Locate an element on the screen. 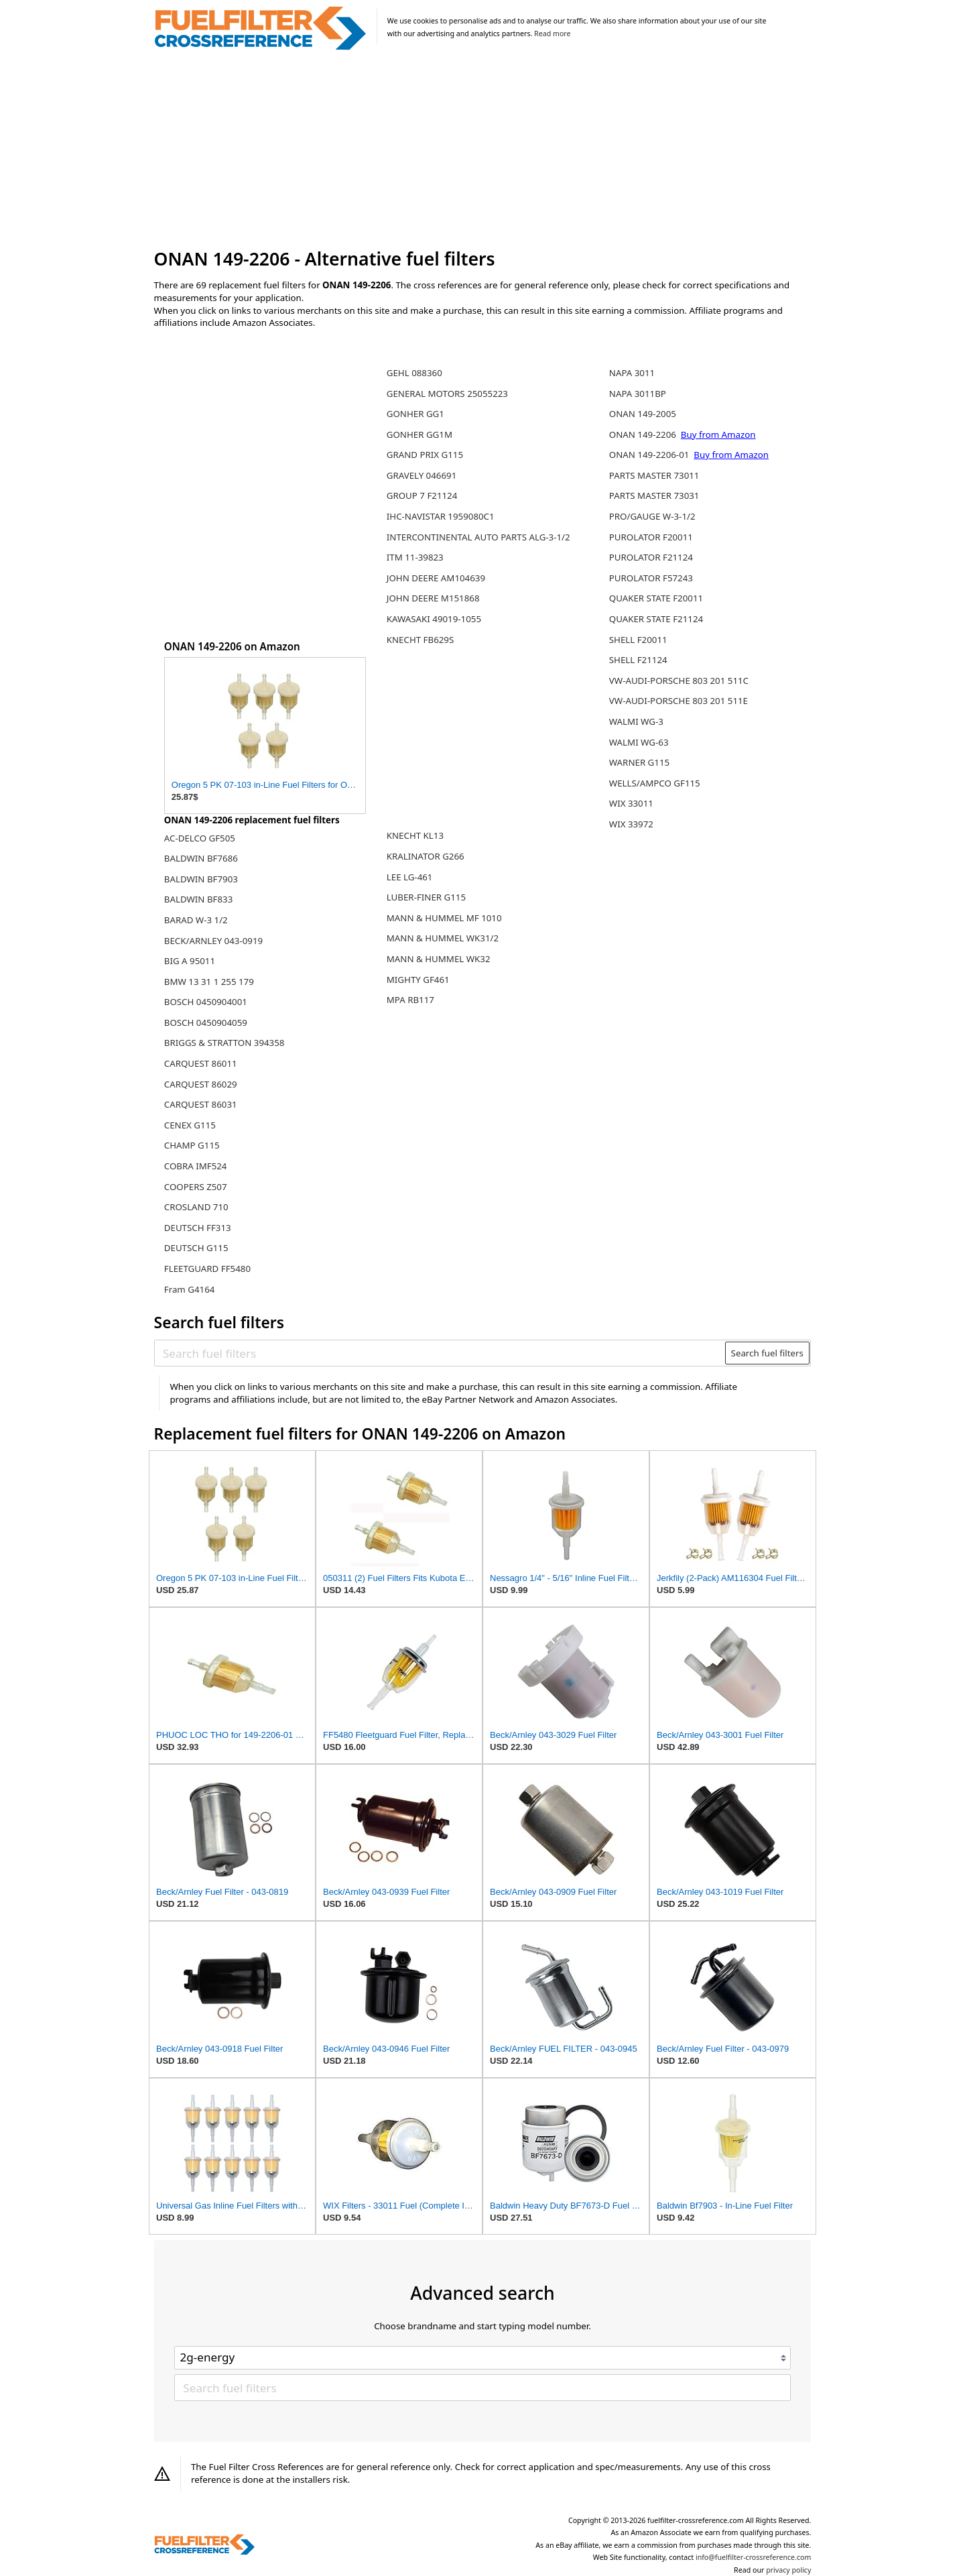  GROUP 7 F21124 is located at coordinates (422, 495).